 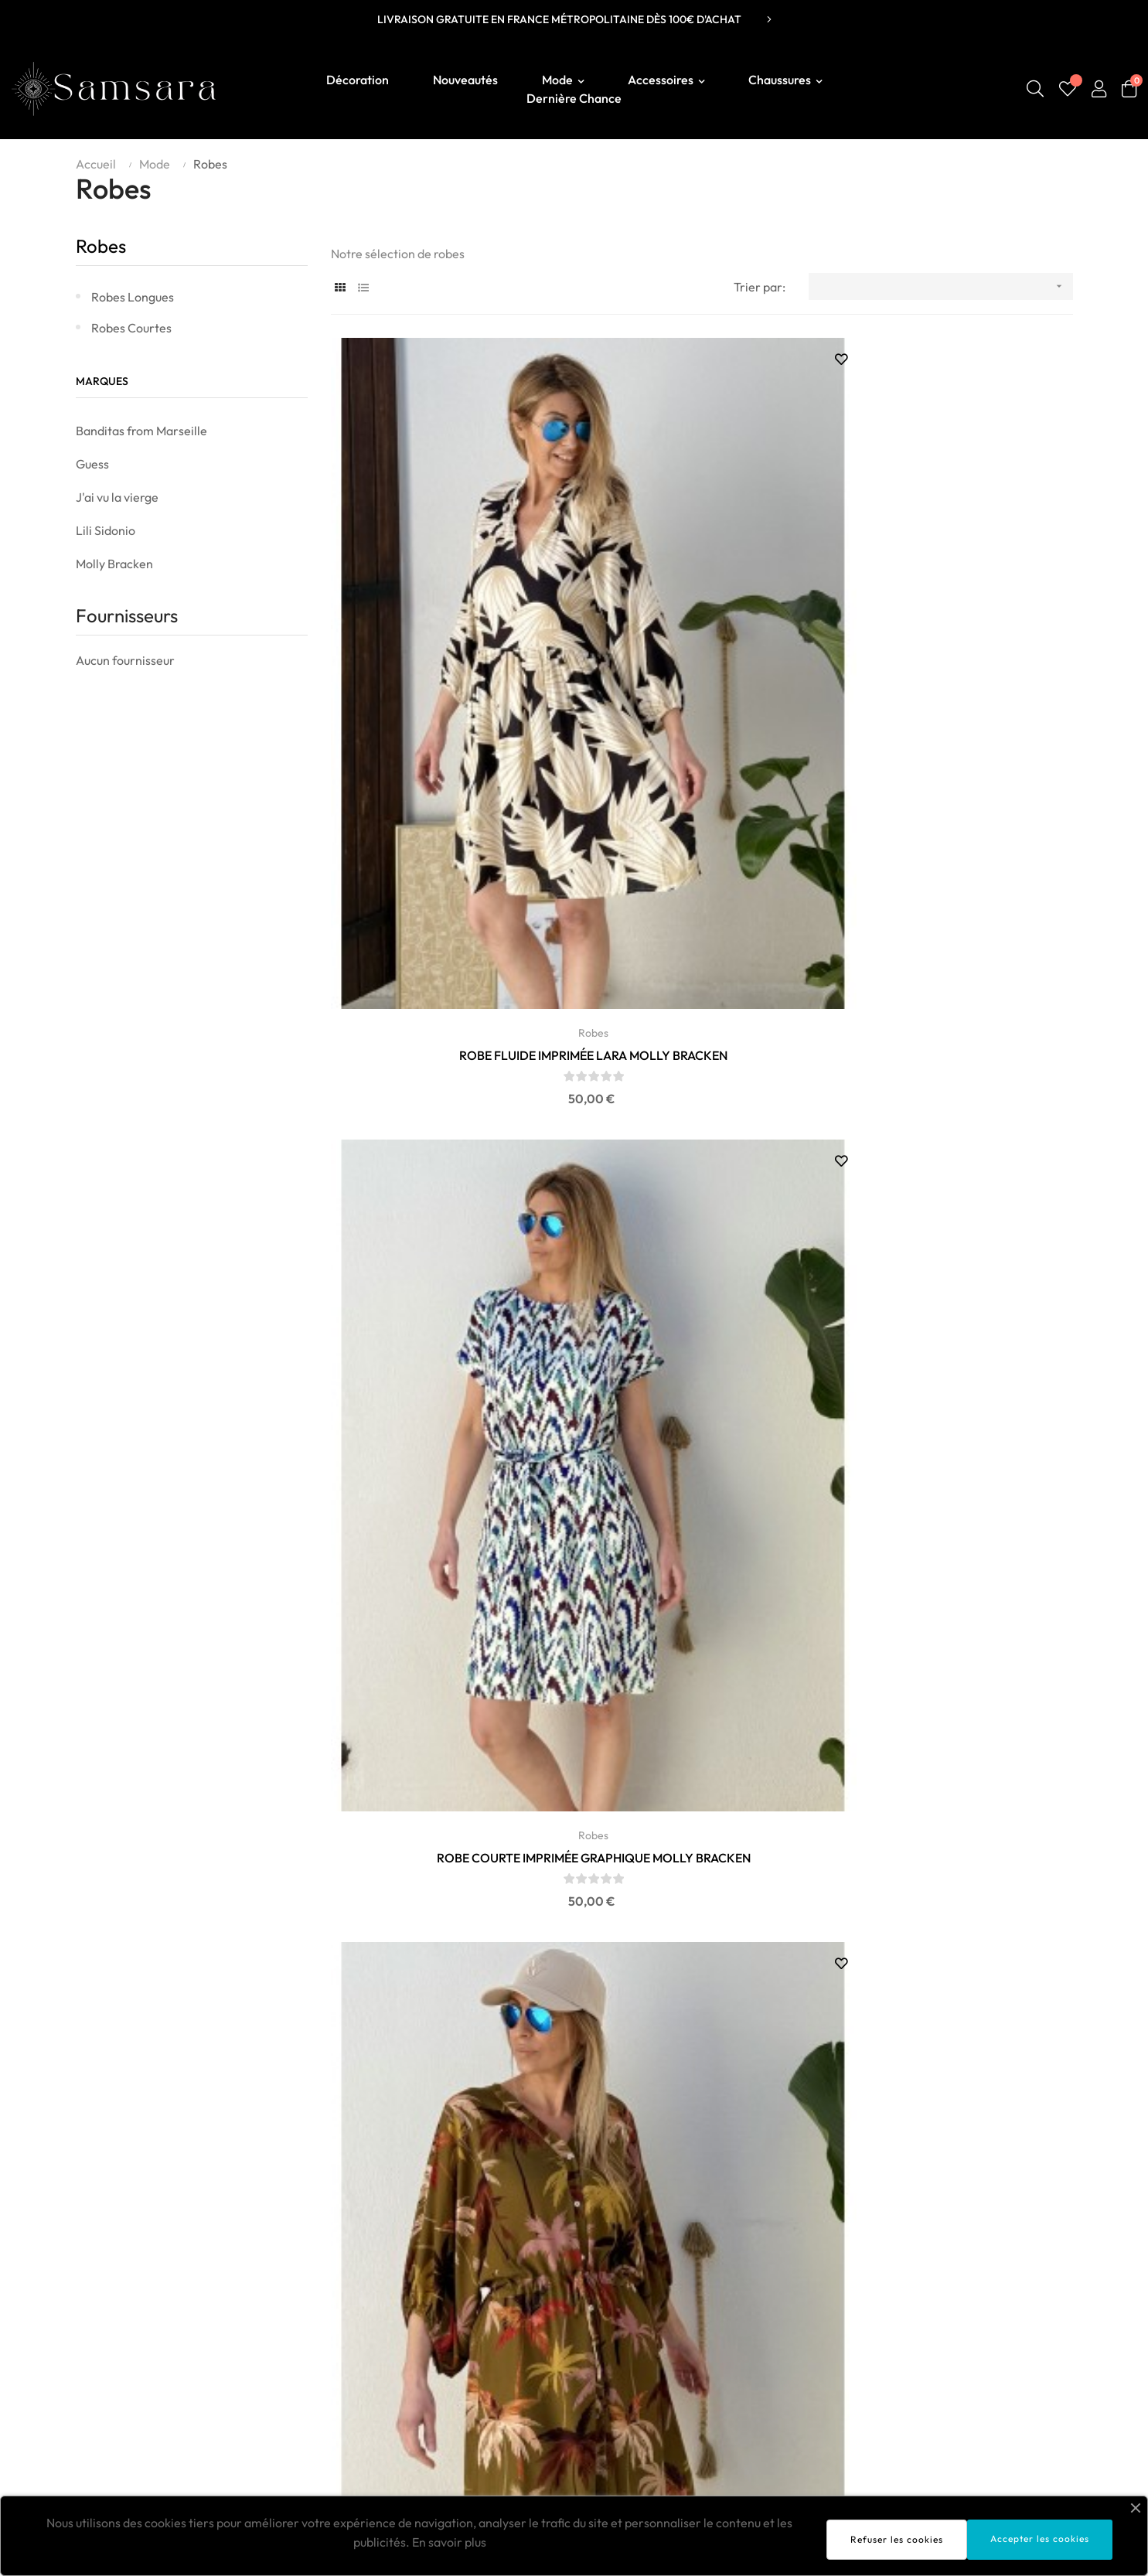 I want to click on ROBE KIMONO IMPRIMÉE MOLLY BRACKEN, so click(x=701, y=1107).